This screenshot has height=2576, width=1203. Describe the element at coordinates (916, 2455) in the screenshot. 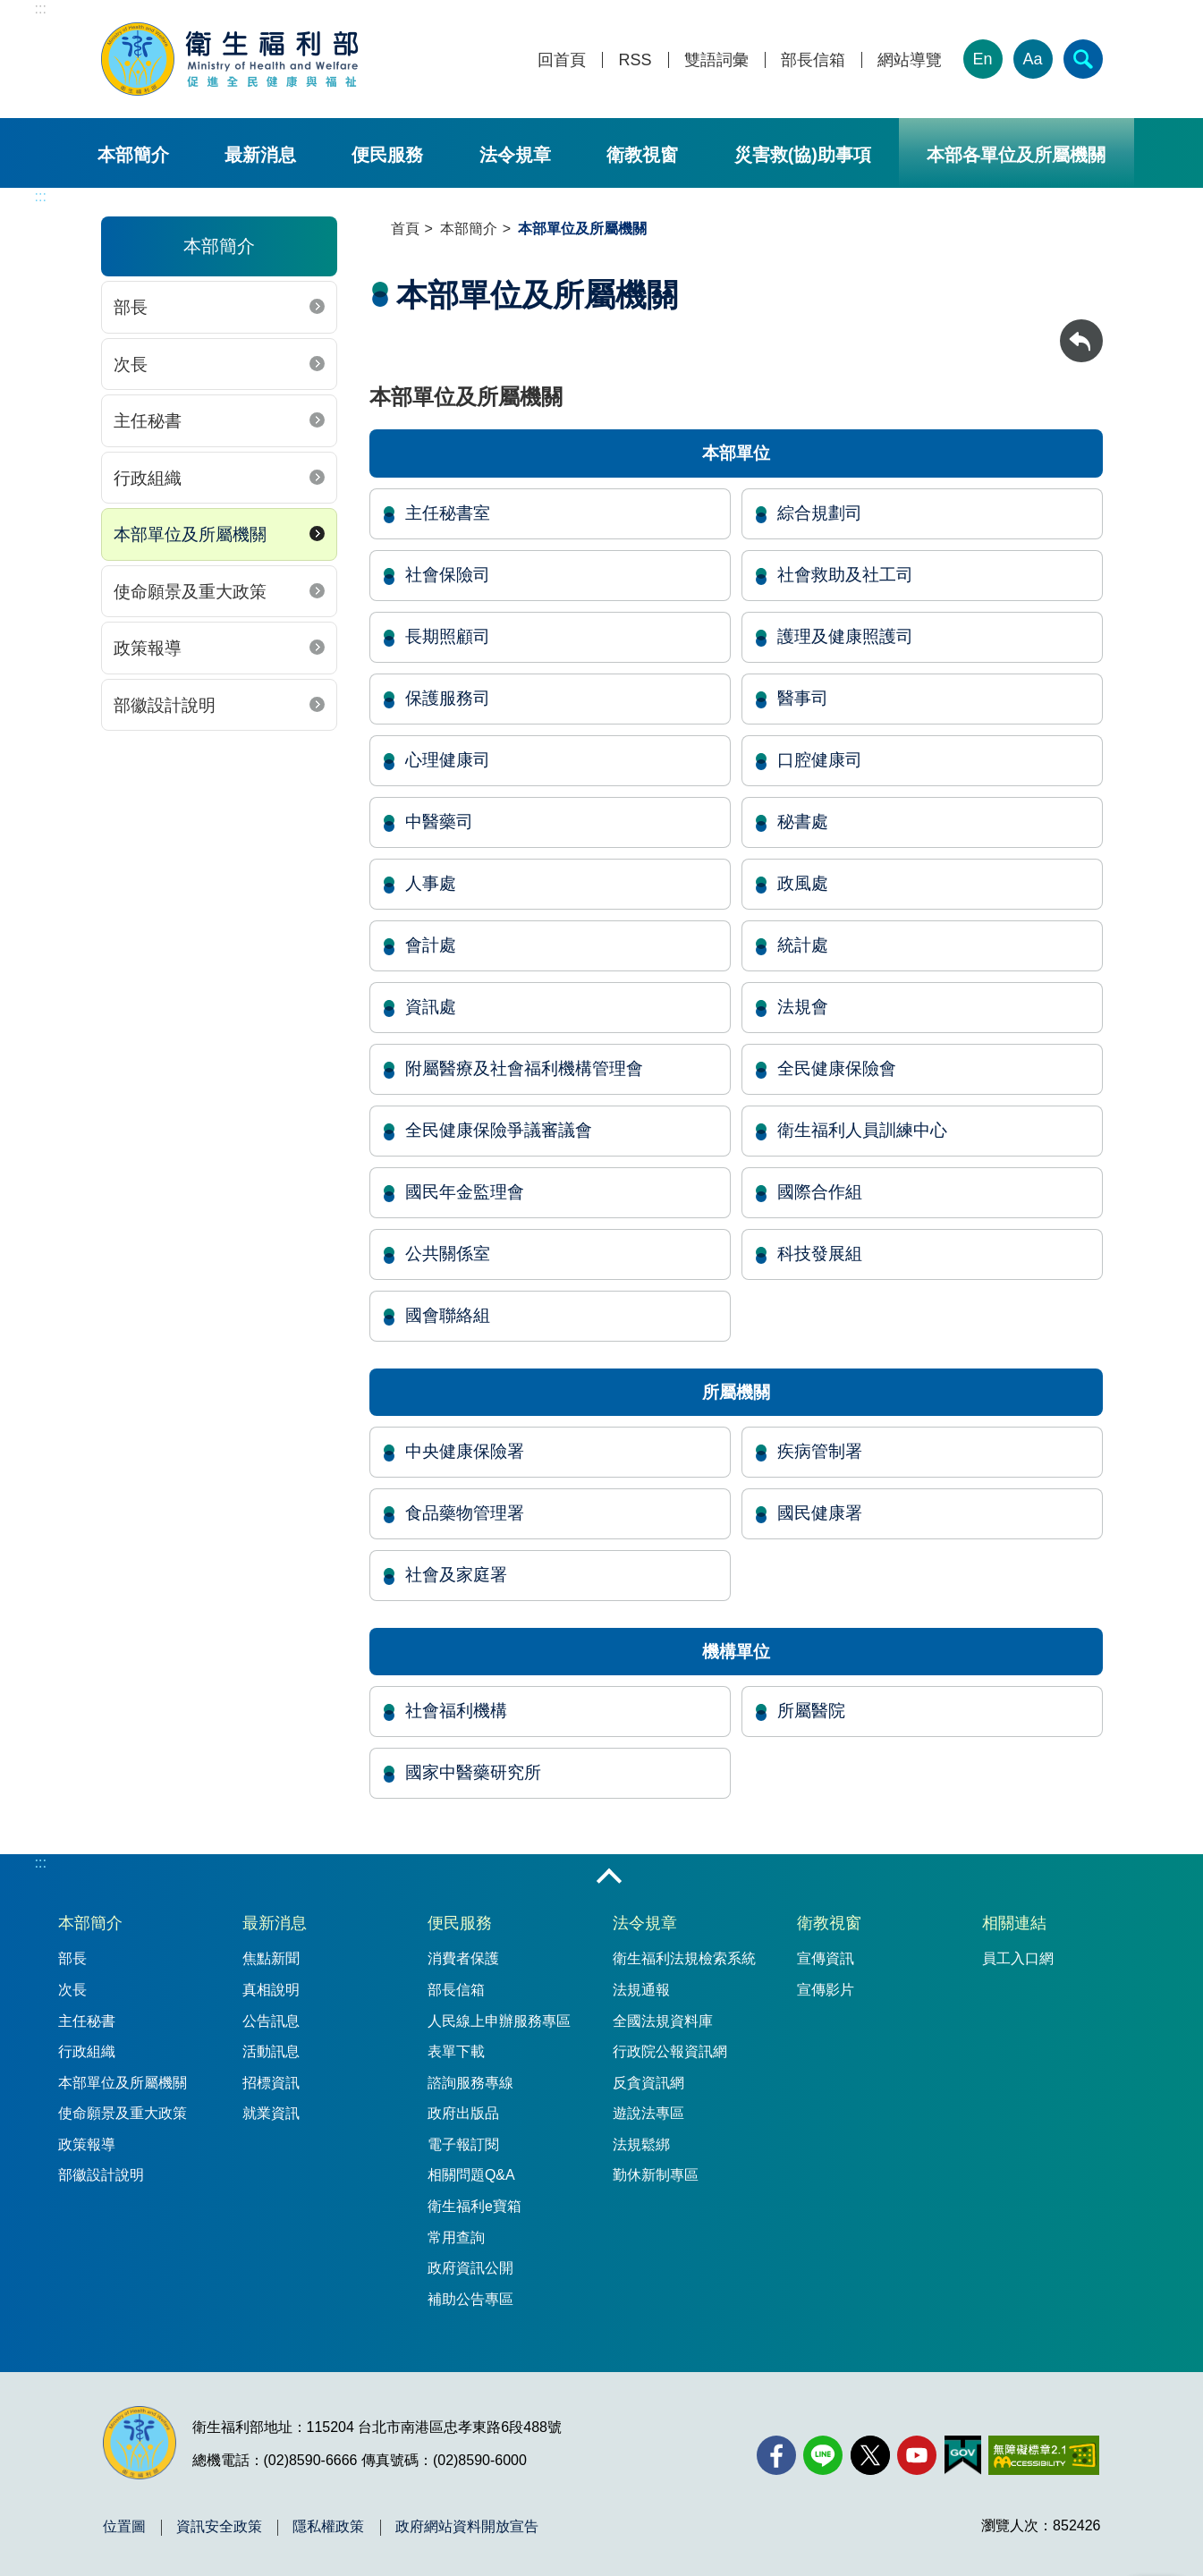

I see `[YouTube(另開新視窗)]` at that location.